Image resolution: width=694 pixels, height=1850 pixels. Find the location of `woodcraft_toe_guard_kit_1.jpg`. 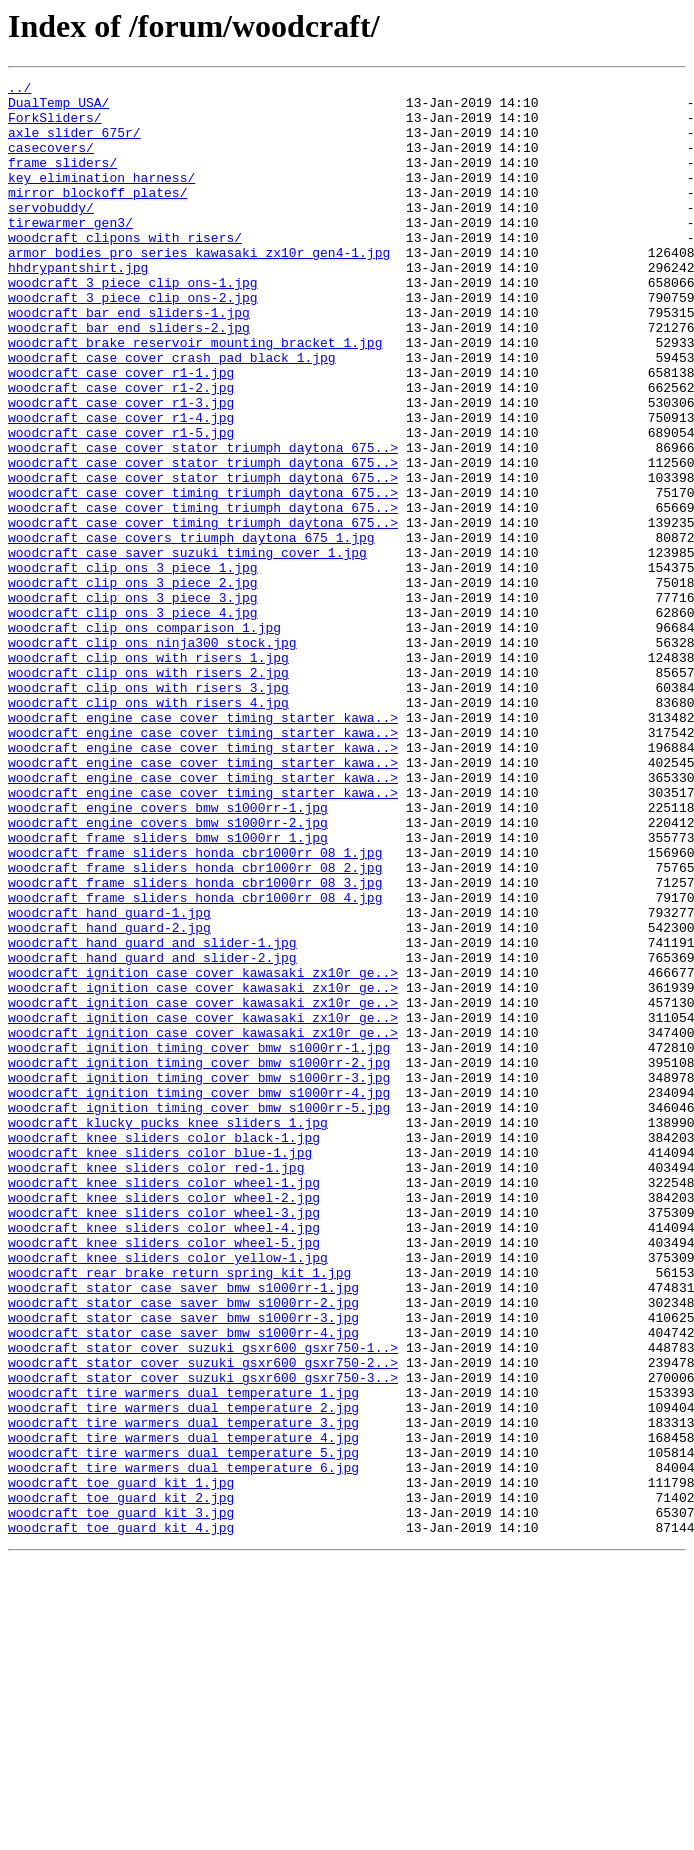

woodcraft_toe_guard_kit_1.jpg is located at coordinates (121, 1764).